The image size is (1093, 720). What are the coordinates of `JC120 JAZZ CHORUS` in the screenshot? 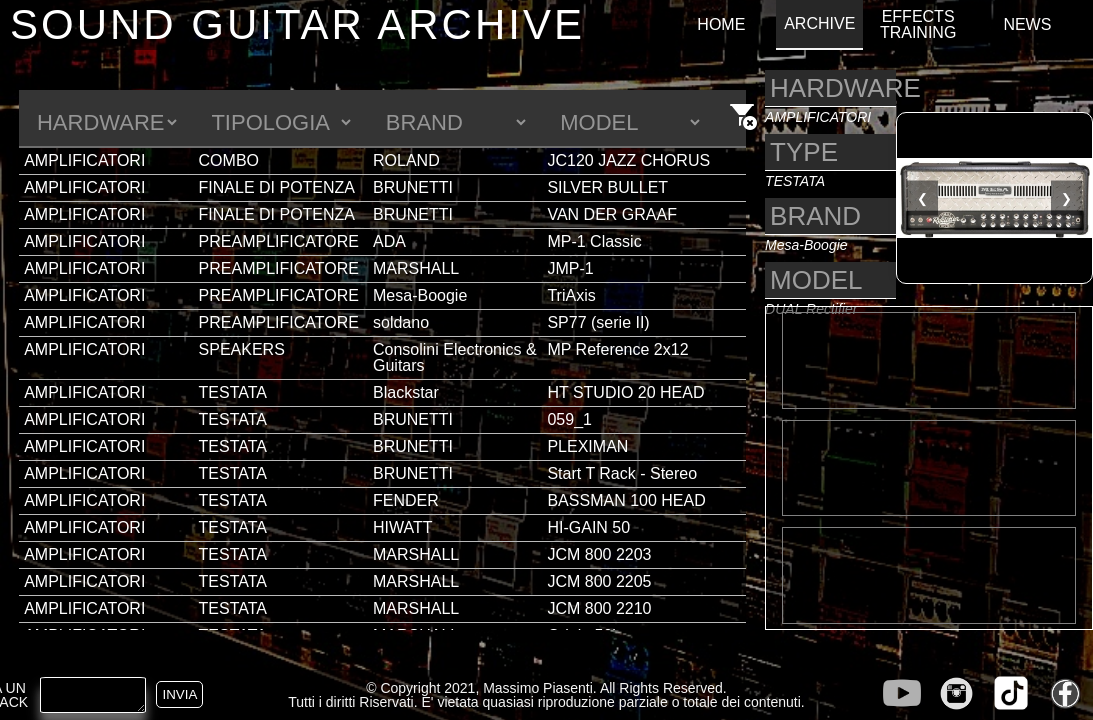 It's located at (628, 160).